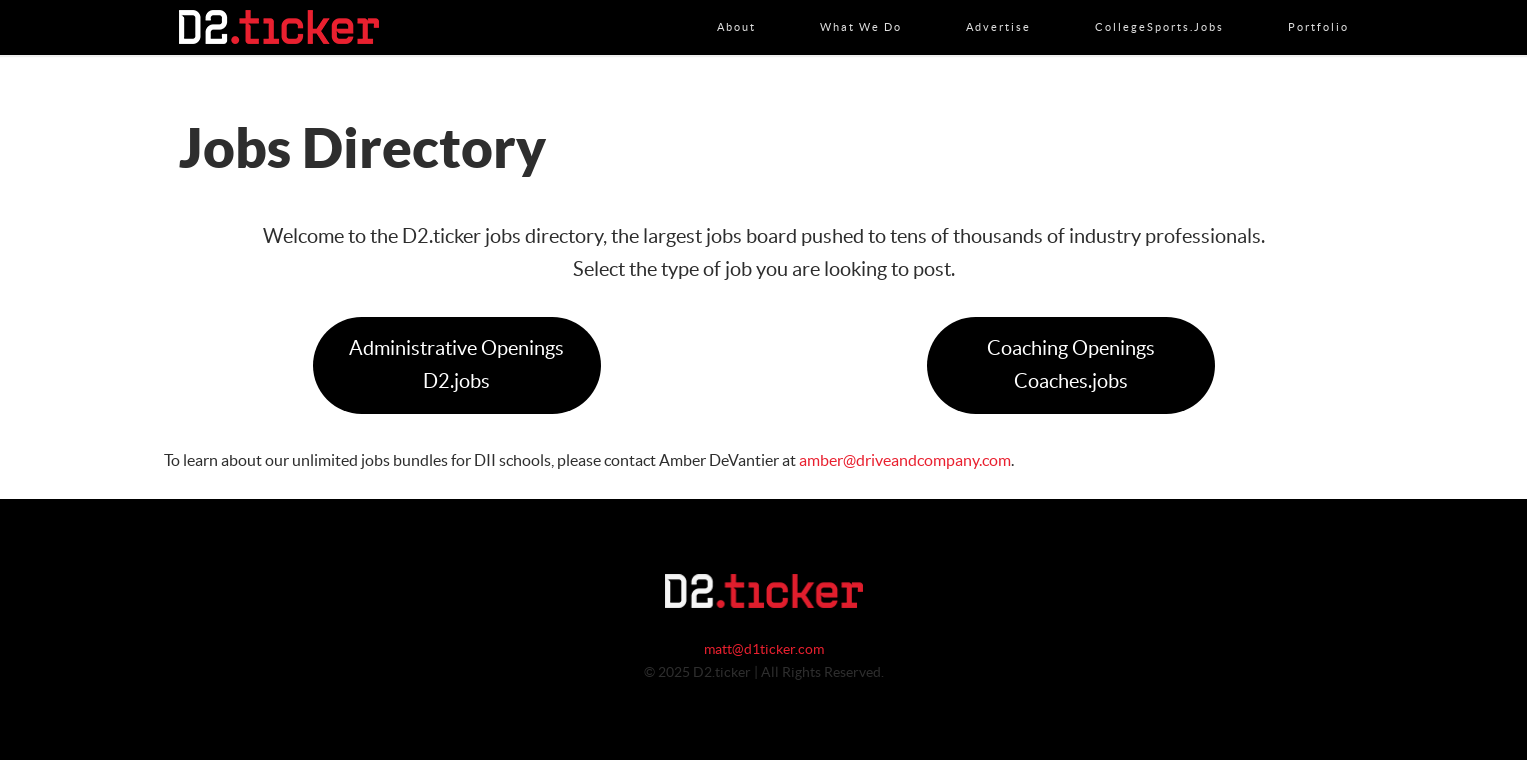 The height and width of the screenshot is (760, 1527). I want to click on matt@d1ticker.com, so click(764, 650).